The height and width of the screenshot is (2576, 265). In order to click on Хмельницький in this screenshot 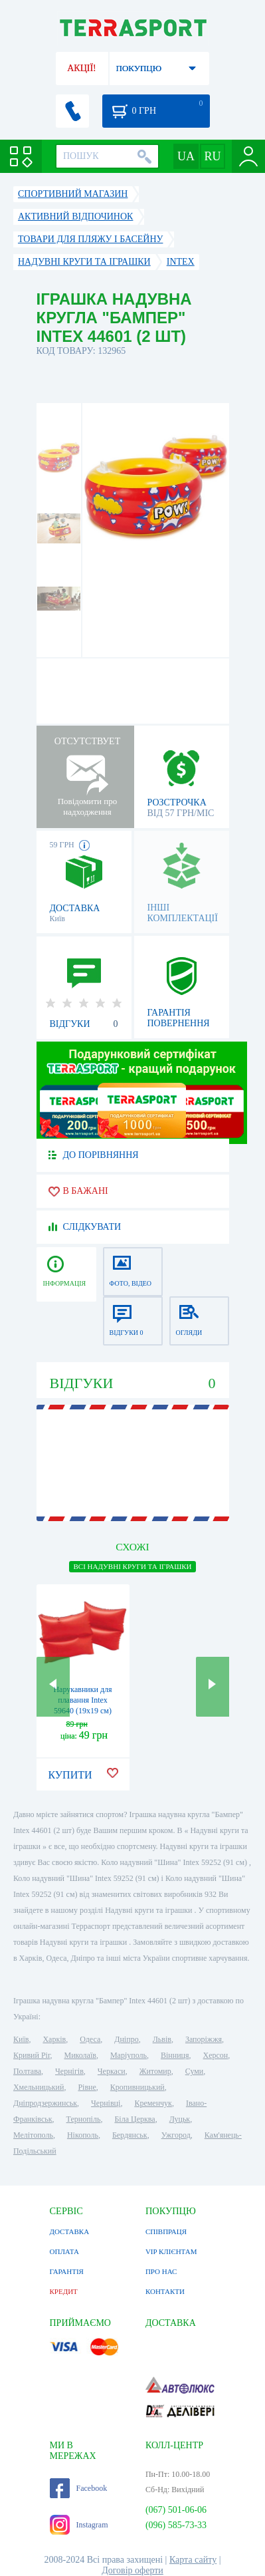, I will do `click(38, 2087)`.